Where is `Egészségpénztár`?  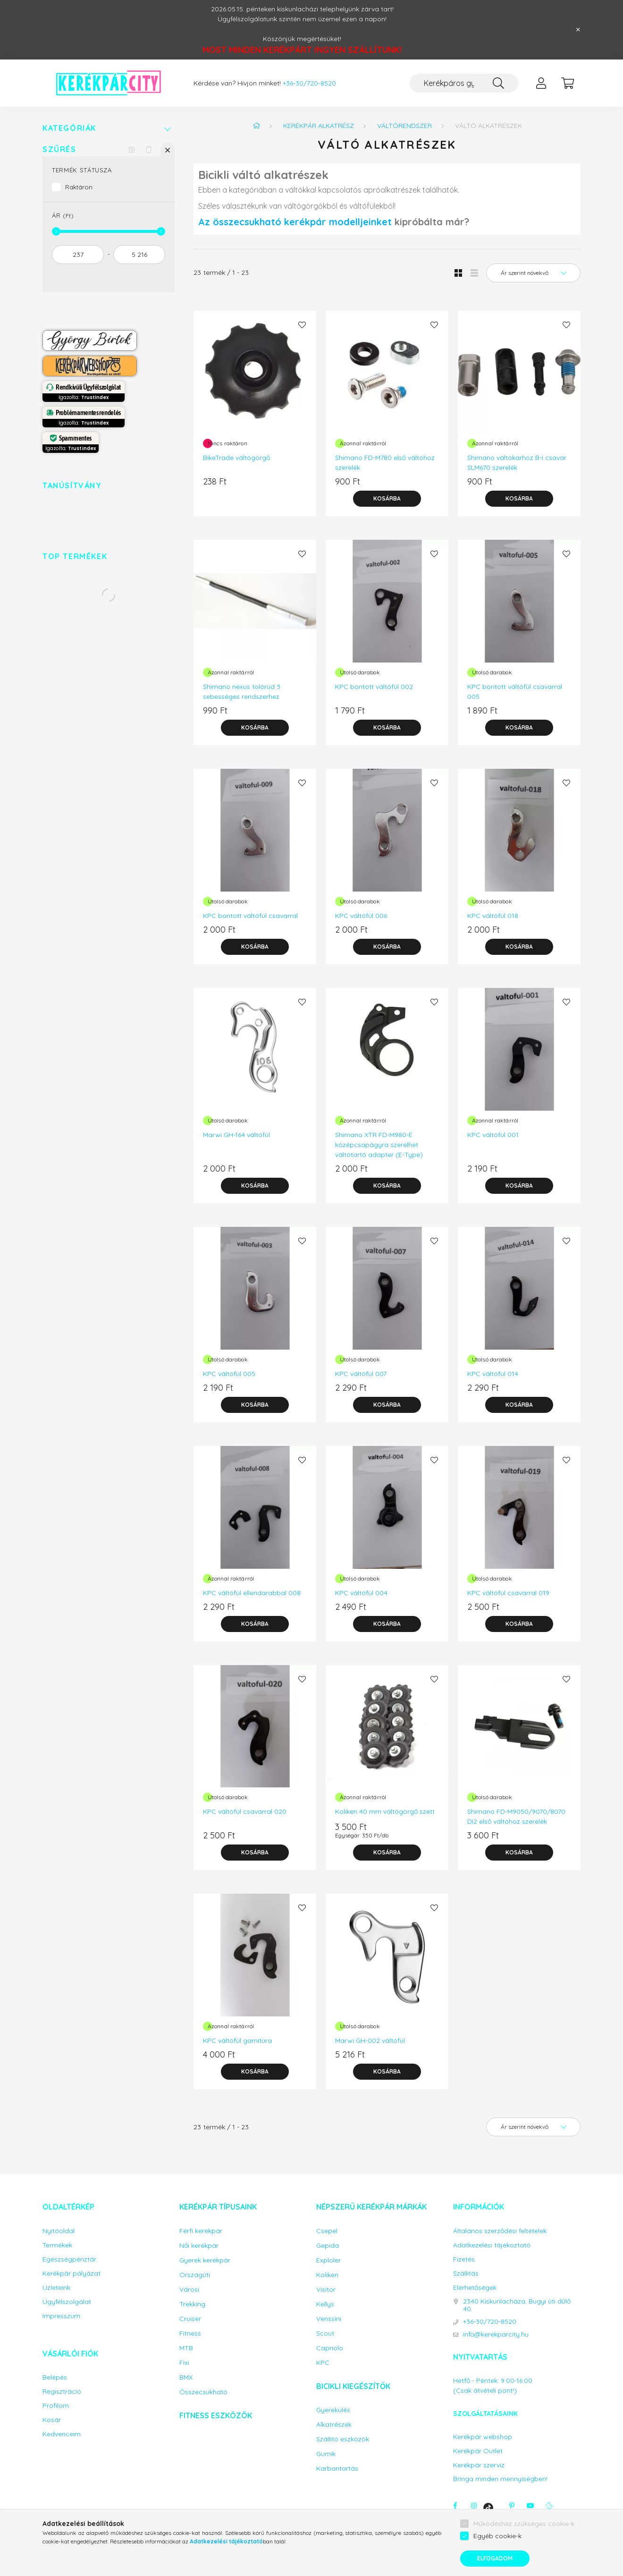 Egészségpénztár is located at coordinates (69, 2259).